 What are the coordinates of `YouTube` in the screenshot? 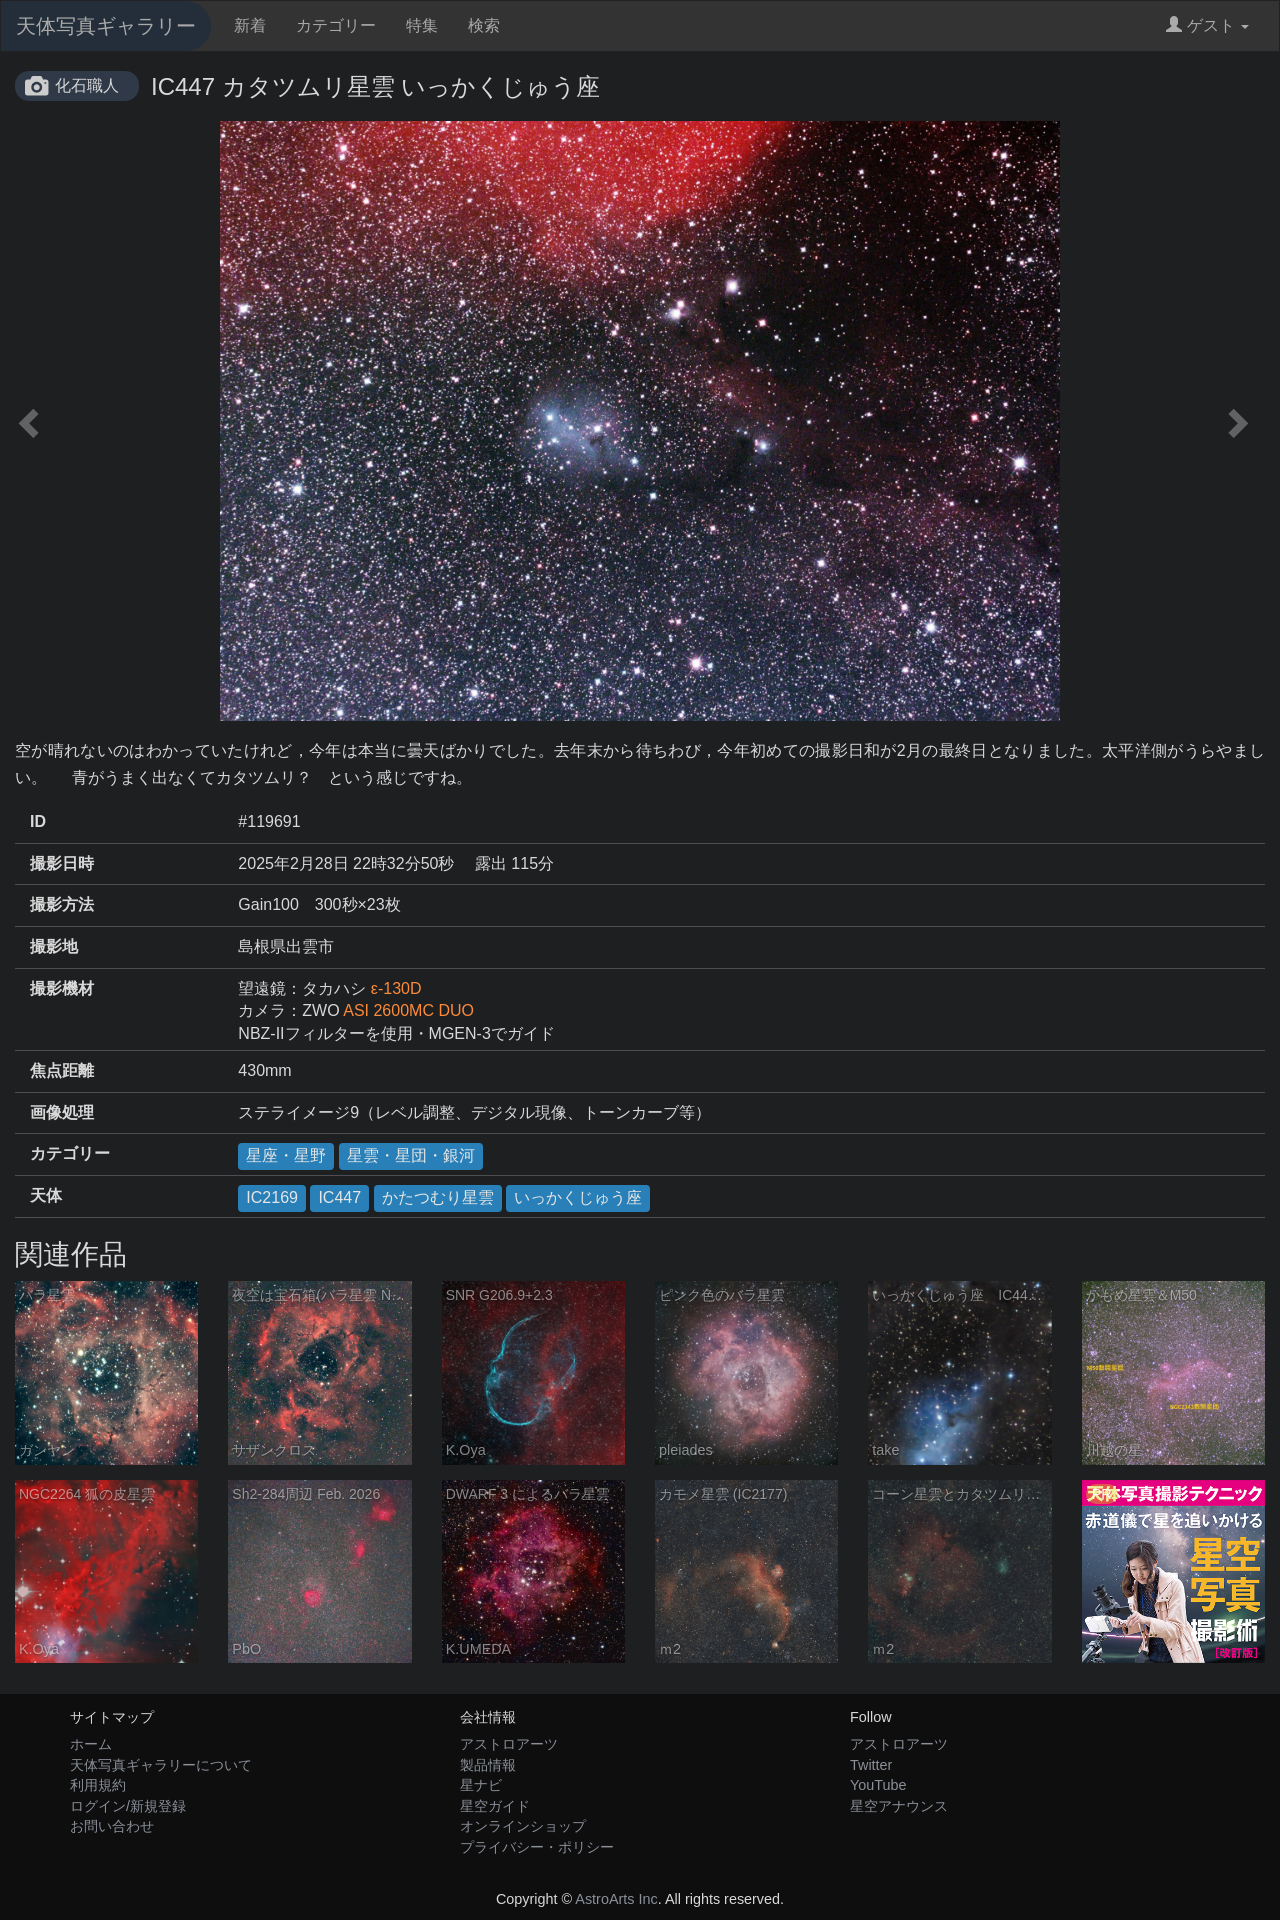 It's located at (878, 1785).